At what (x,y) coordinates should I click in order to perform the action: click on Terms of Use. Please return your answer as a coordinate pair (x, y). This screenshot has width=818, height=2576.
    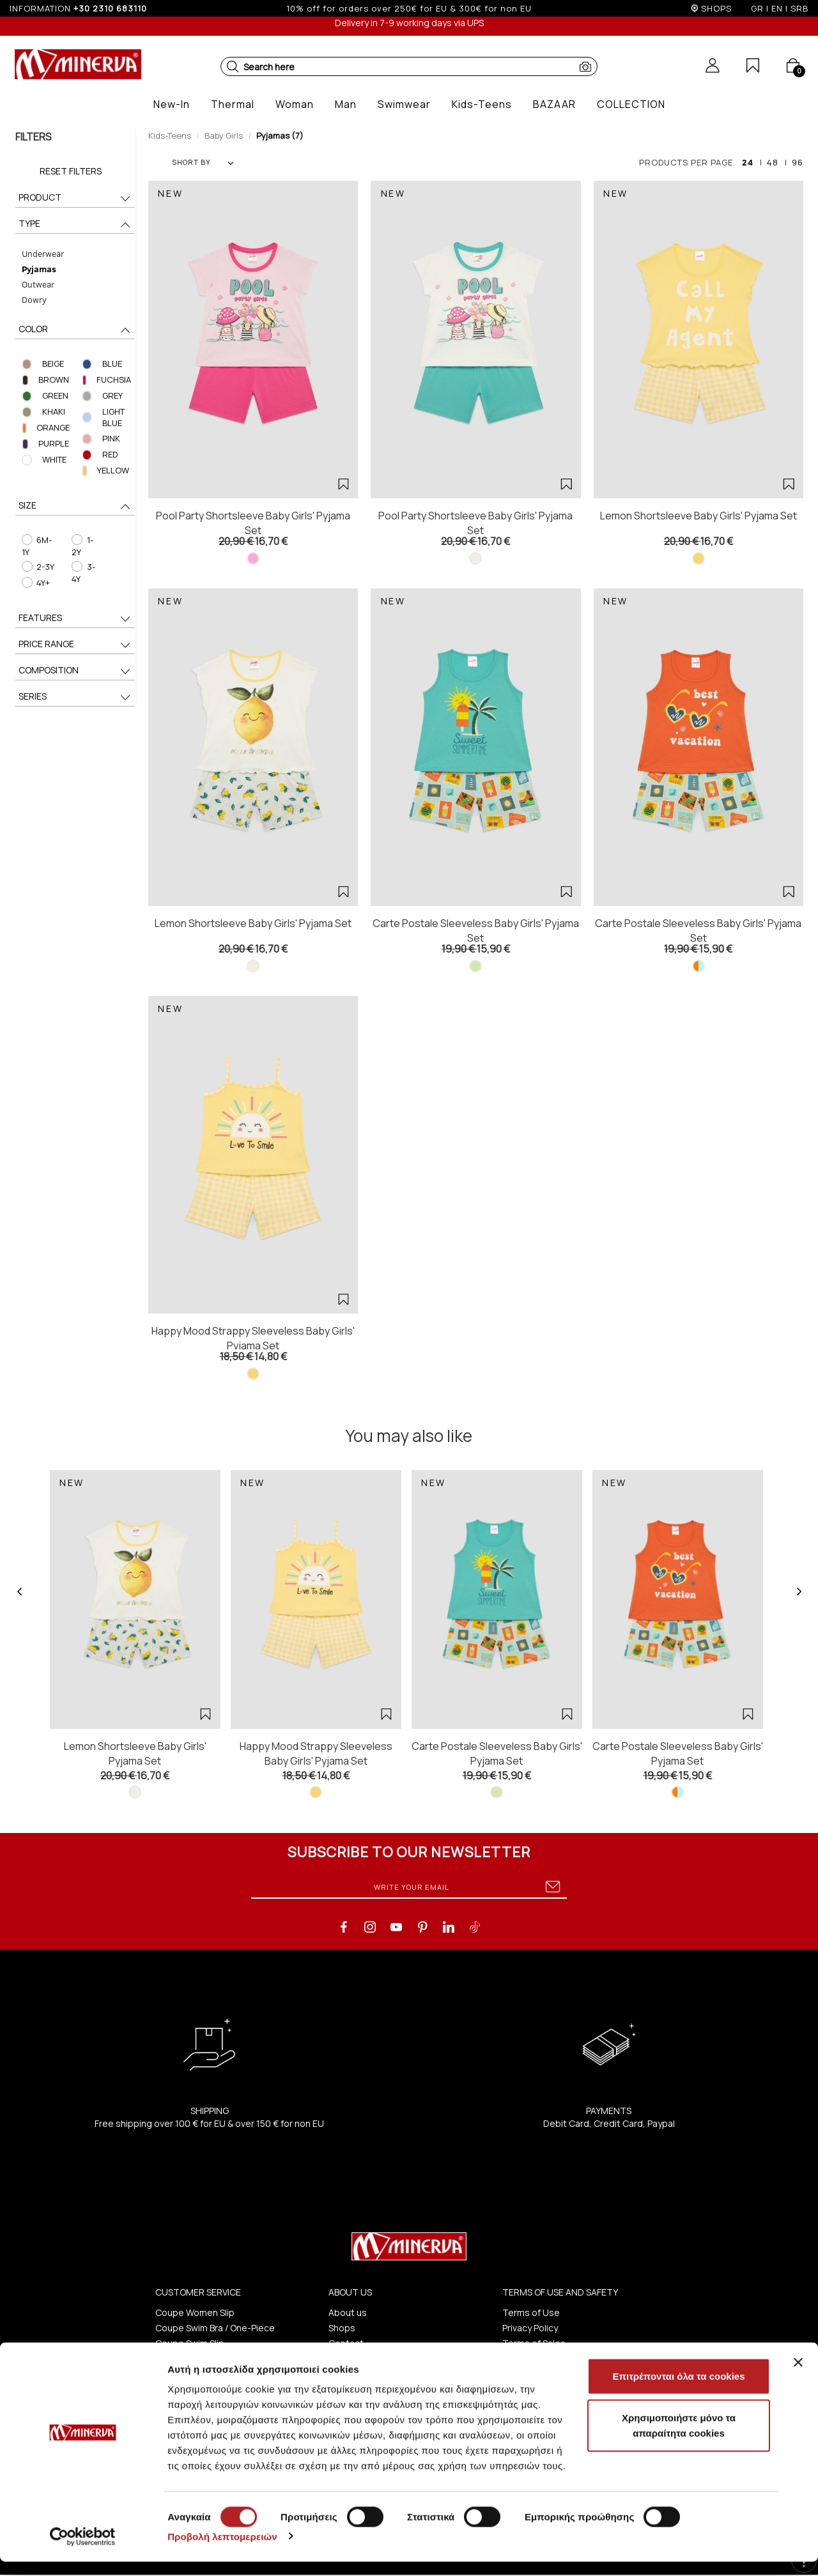
    Looking at the image, I should click on (531, 2312).